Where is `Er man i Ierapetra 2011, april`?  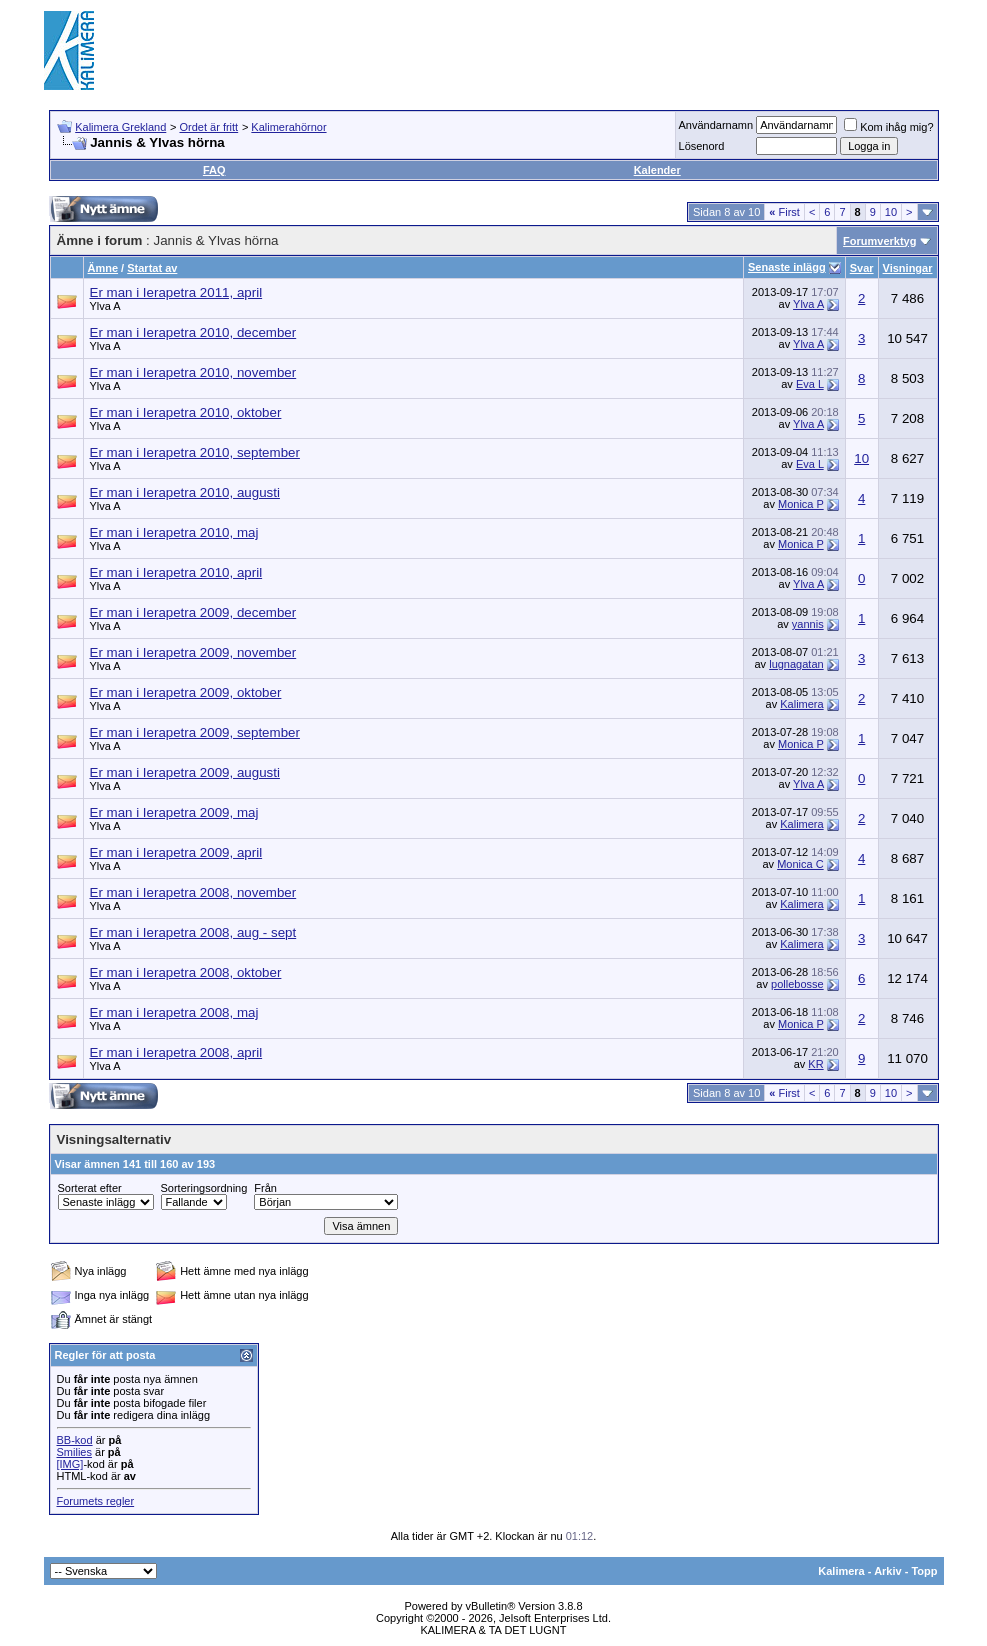
Er man i Ierapetra 2011, april is located at coordinates (176, 292).